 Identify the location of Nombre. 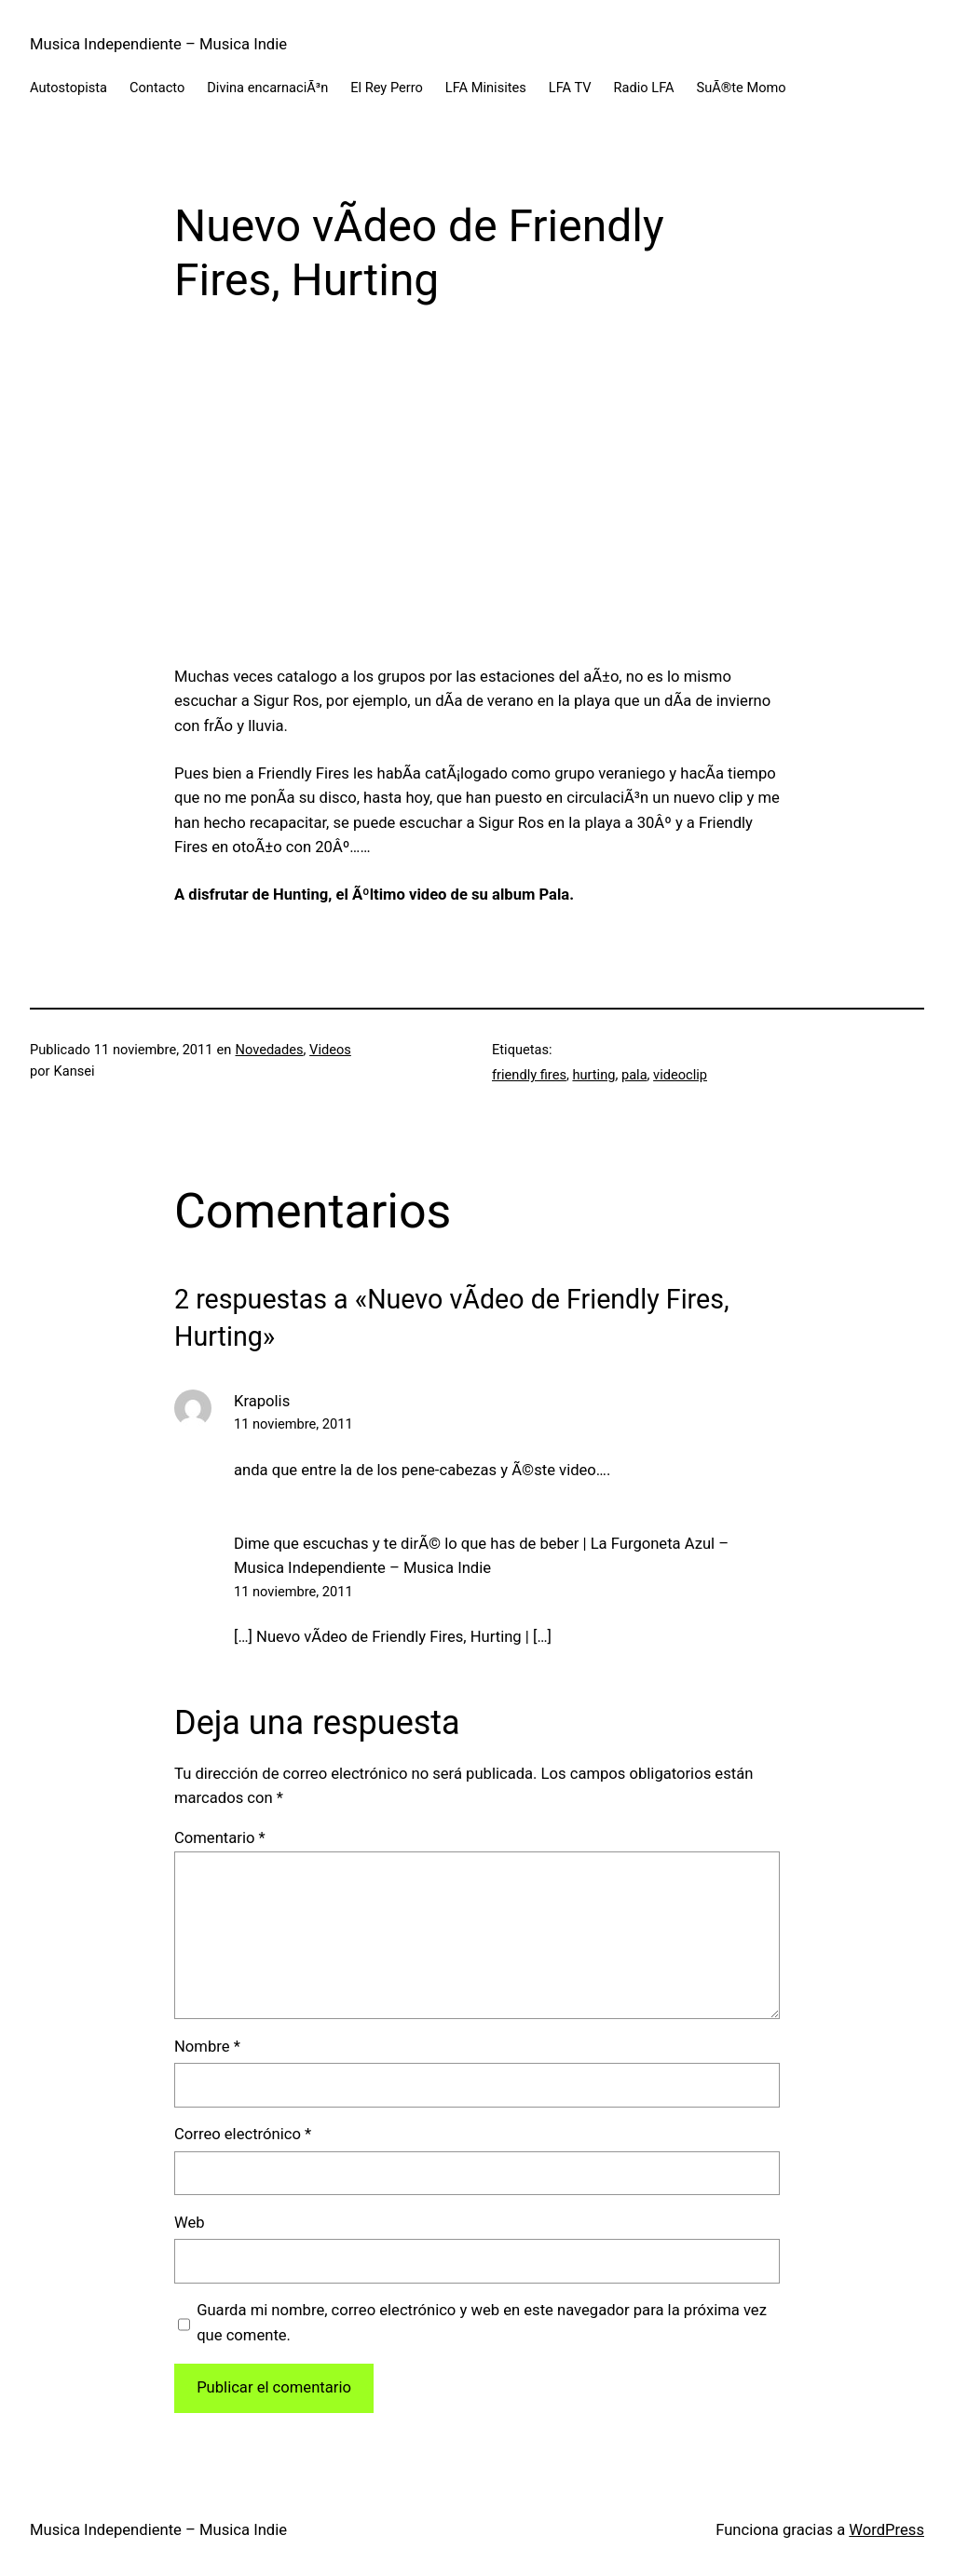
(207, 2046).